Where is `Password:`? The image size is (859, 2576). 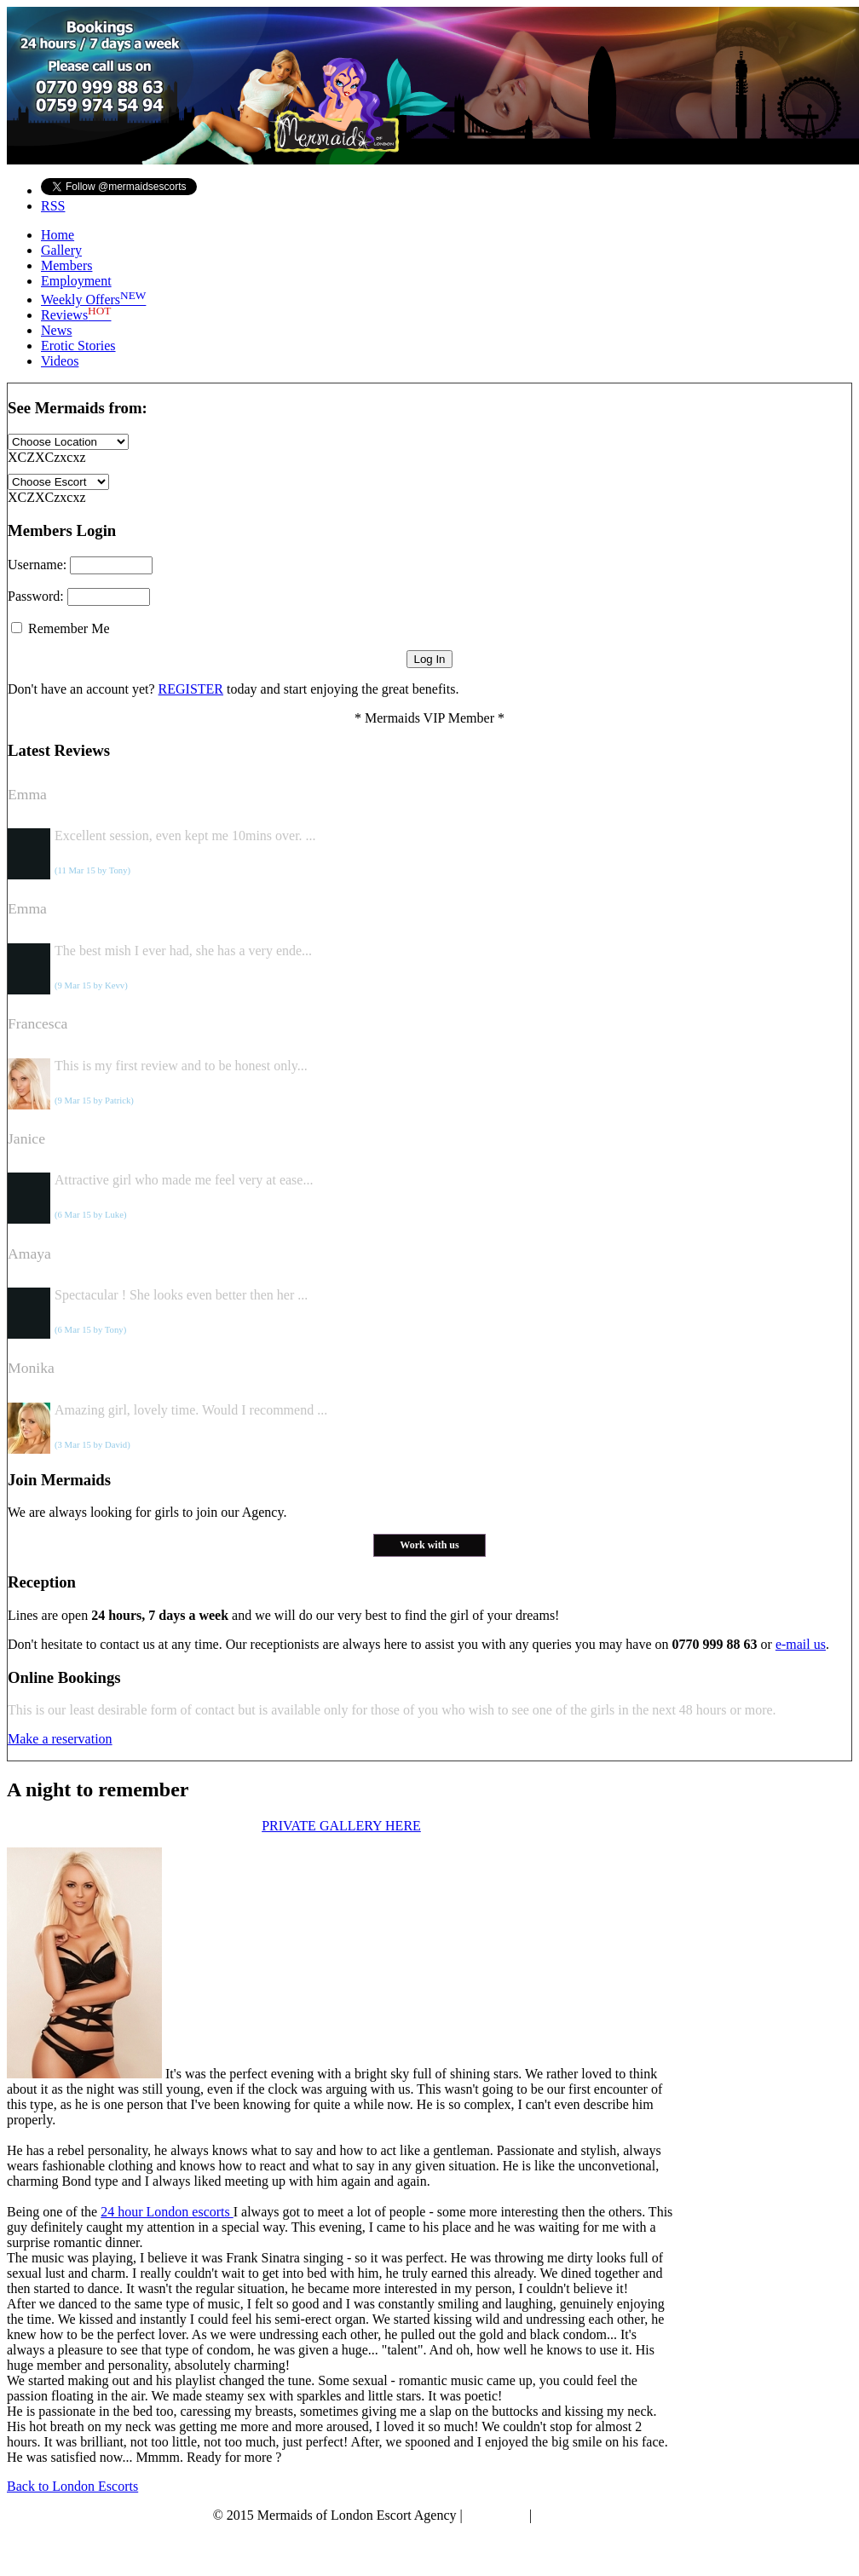 Password: is located at coordinates (79, 596).